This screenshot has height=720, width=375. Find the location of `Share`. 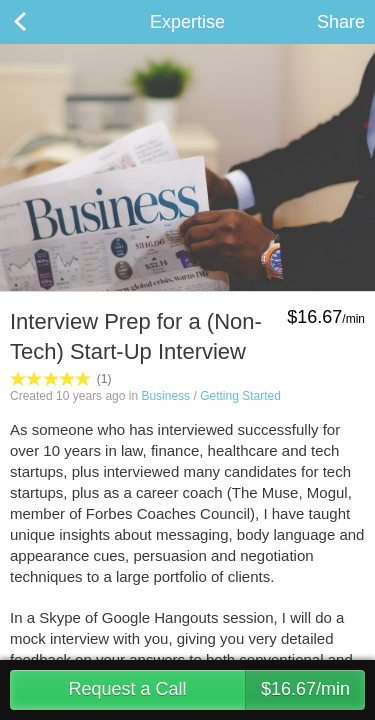

Share is located at coordinates (341, 22).